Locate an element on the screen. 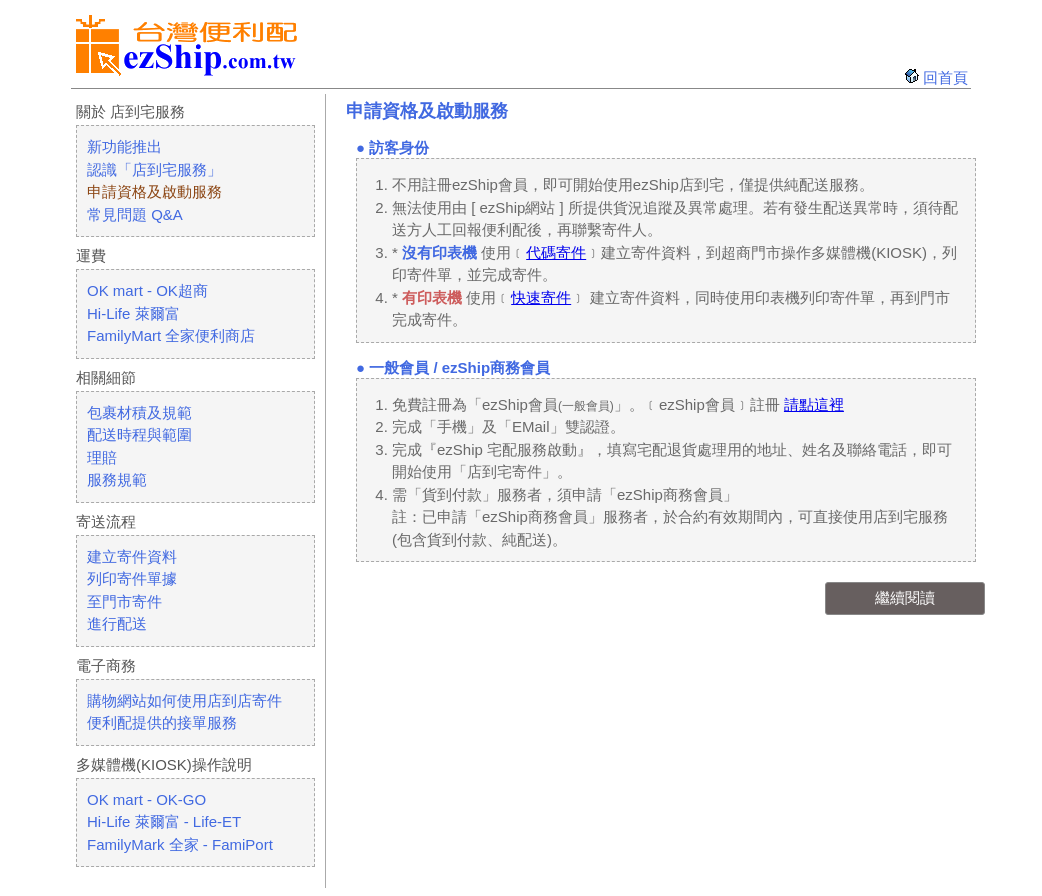 The height and width of the screenshot is (896, 1042). 購物網站如何使用店到店寄件 is located at coordinates (184, 700).